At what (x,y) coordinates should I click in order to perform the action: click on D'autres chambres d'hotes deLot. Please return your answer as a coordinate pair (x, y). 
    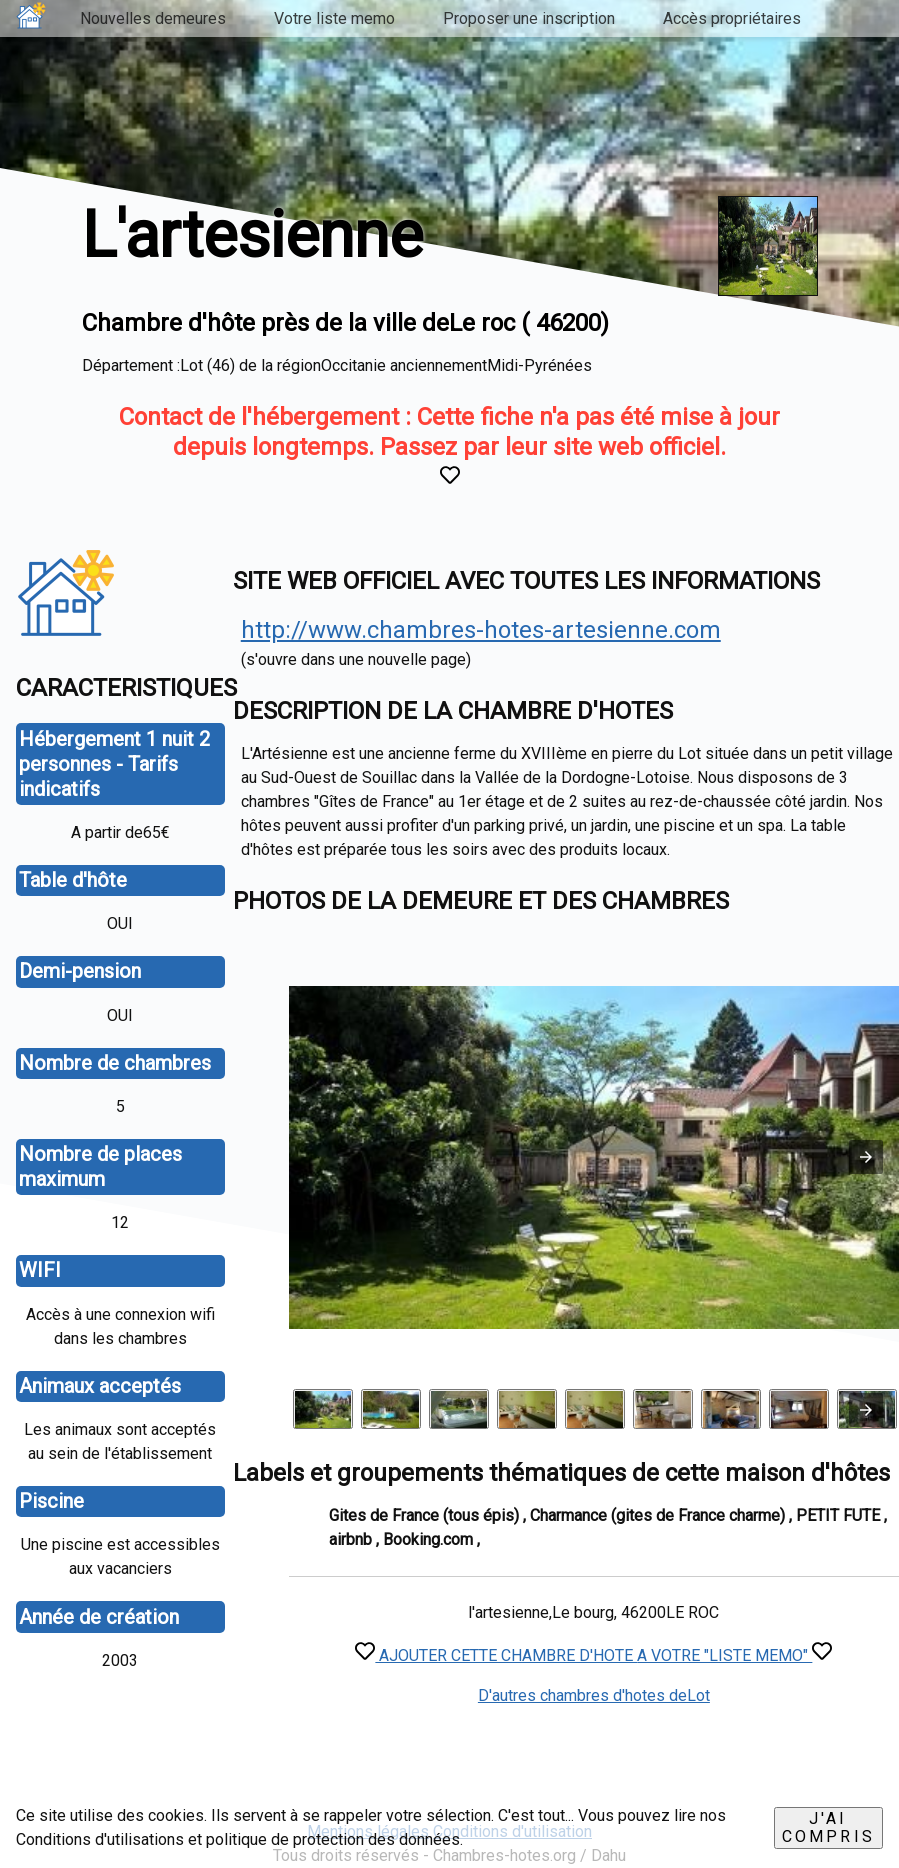
    Looking at the image, I should click on (594, 1695).